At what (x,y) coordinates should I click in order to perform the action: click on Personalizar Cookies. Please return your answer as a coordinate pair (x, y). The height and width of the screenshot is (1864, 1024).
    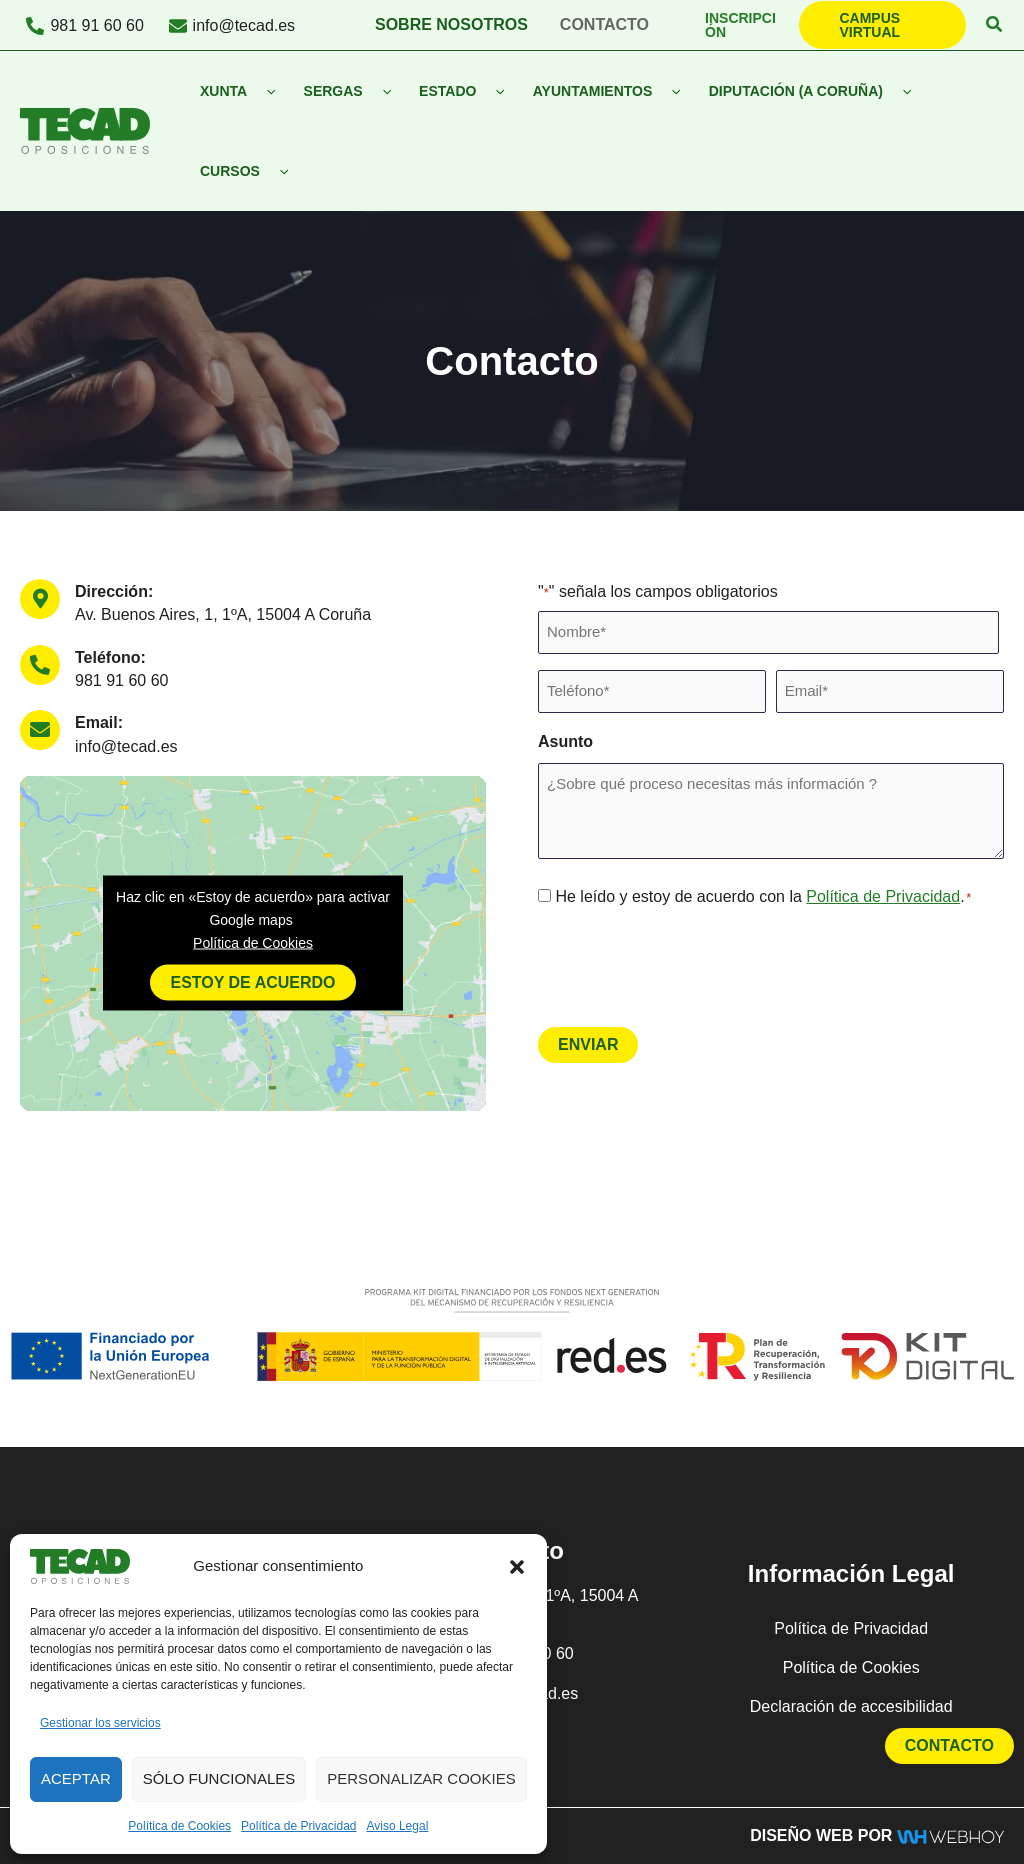
    Looking at the image, I should click on (421, 1778).